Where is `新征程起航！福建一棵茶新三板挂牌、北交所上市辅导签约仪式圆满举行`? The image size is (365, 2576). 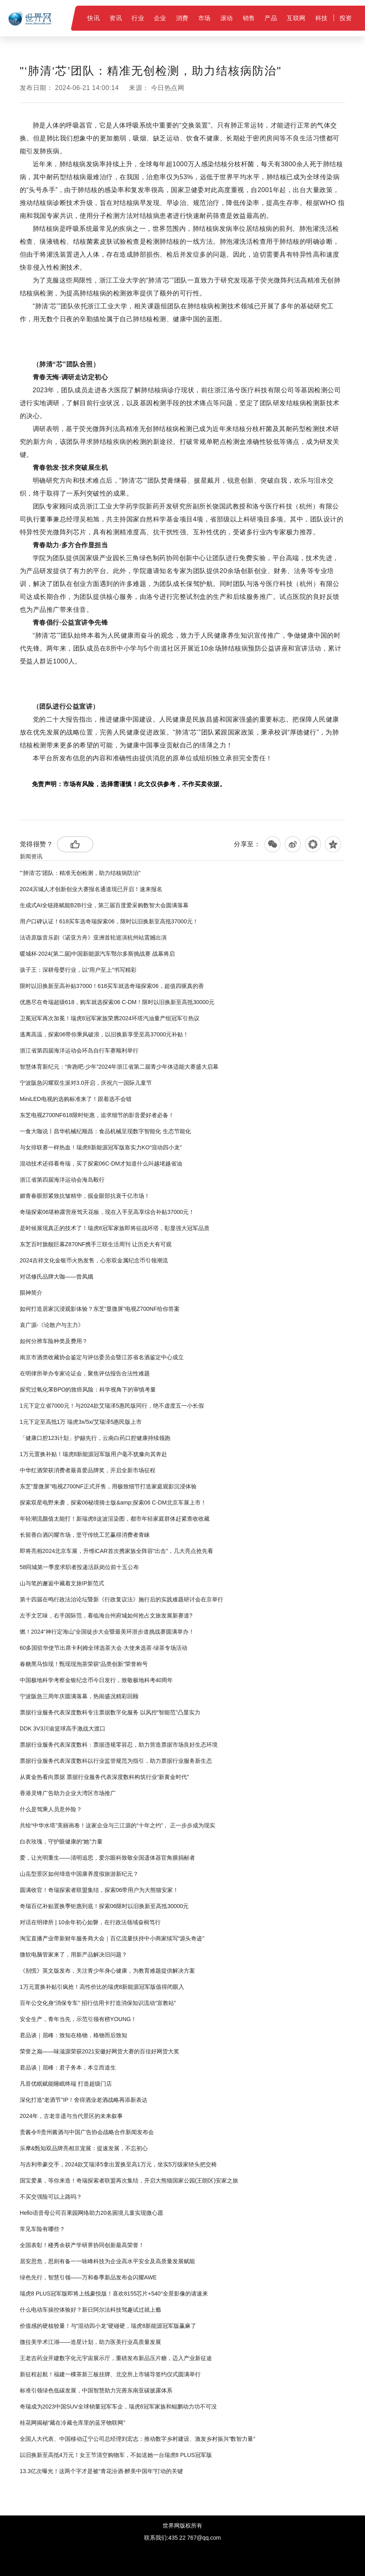
新征程起航！福建一棵茶新三板挂牌、北交所上市辅导签约仪式圆满举行 is located at coordinates (110, 2374).